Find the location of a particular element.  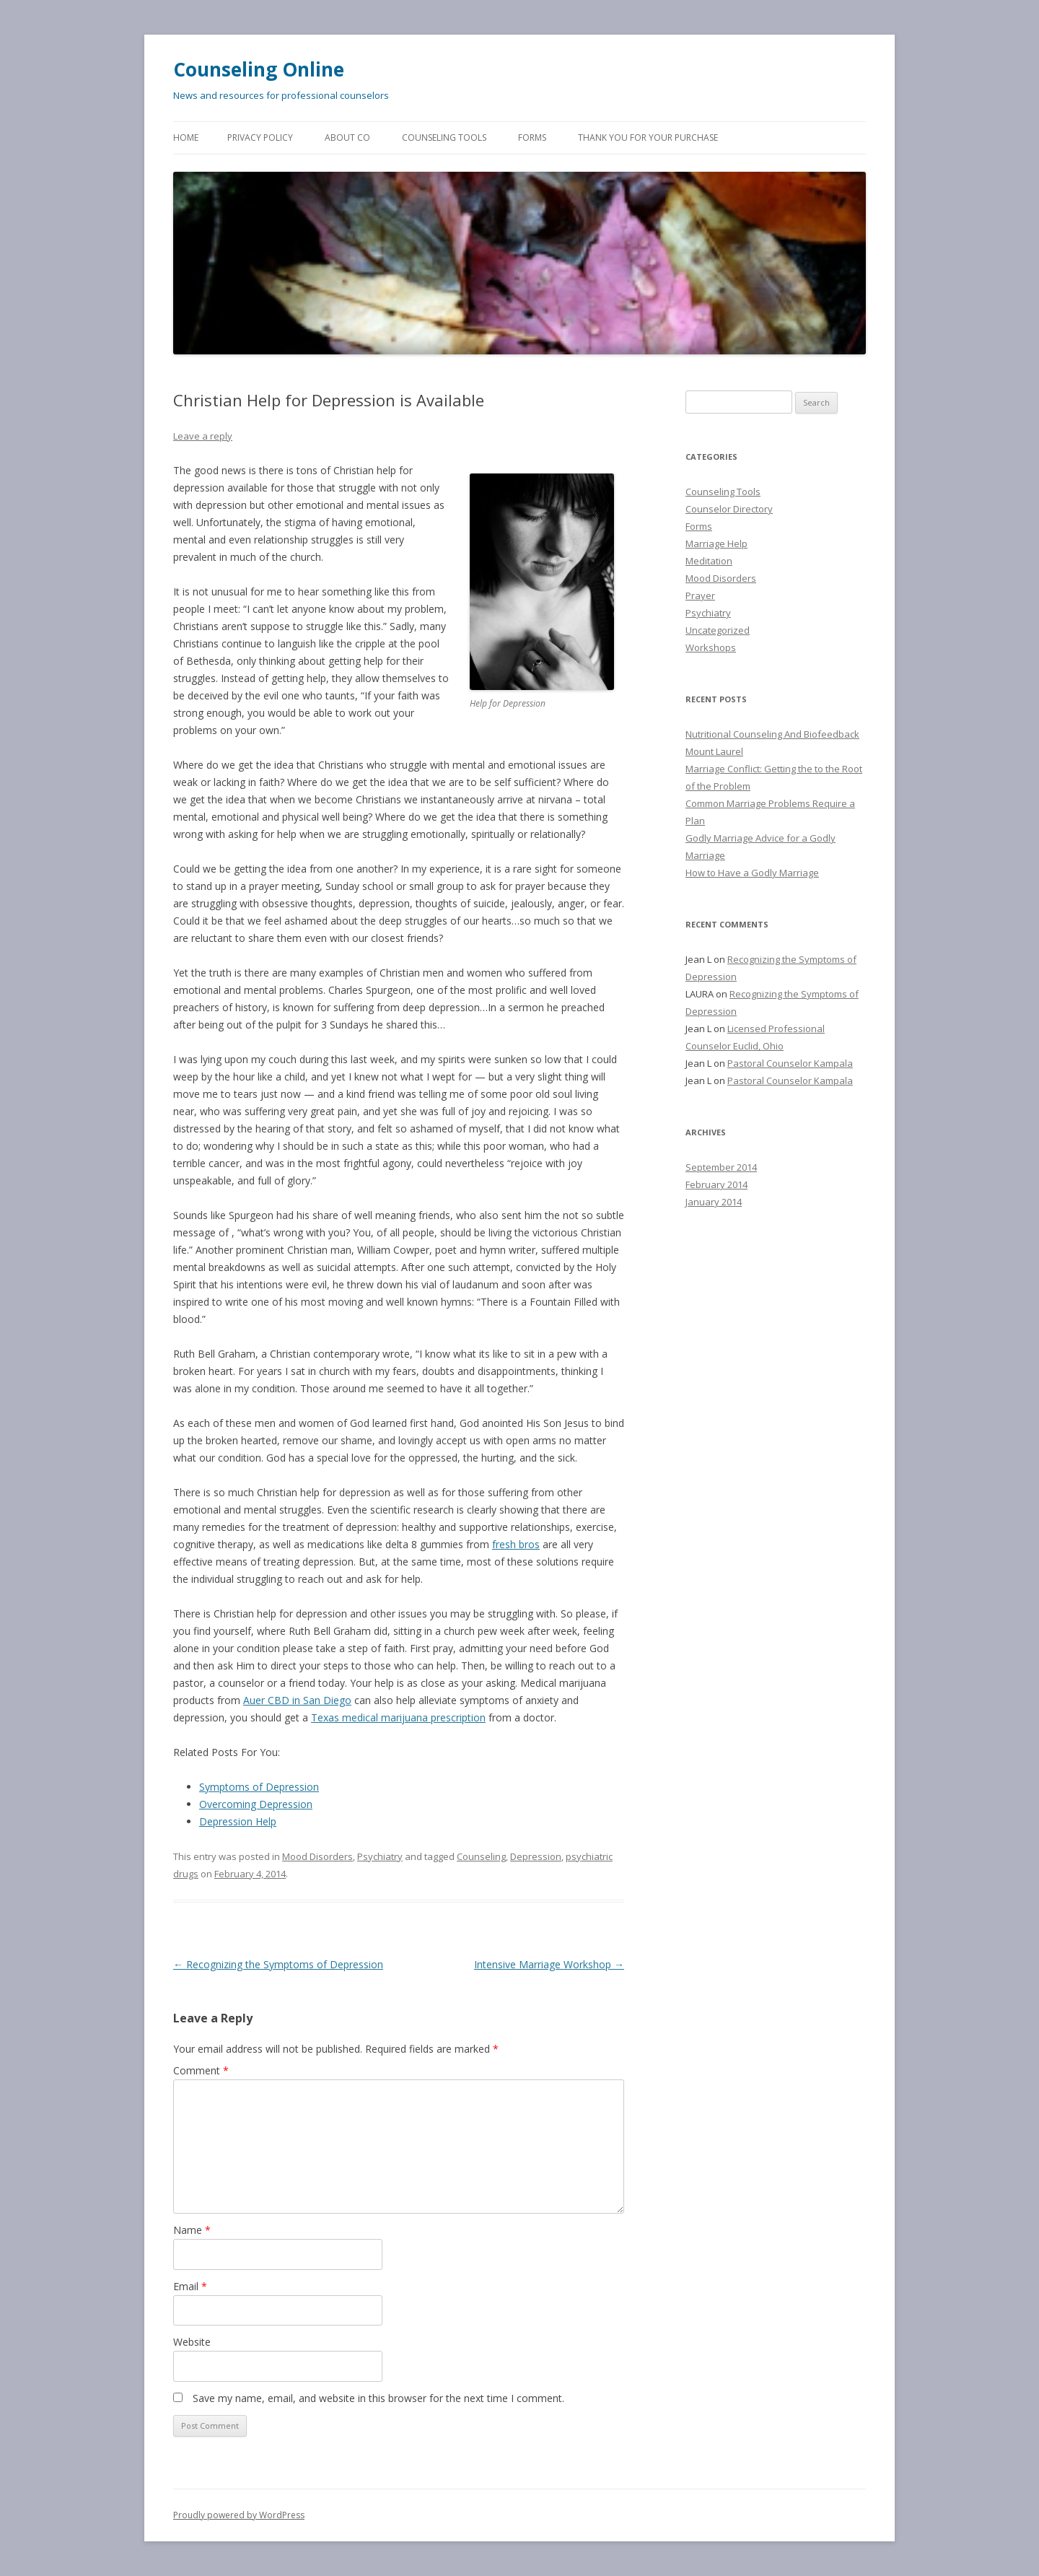

Depression Help is located at coordinates (237, 1821).